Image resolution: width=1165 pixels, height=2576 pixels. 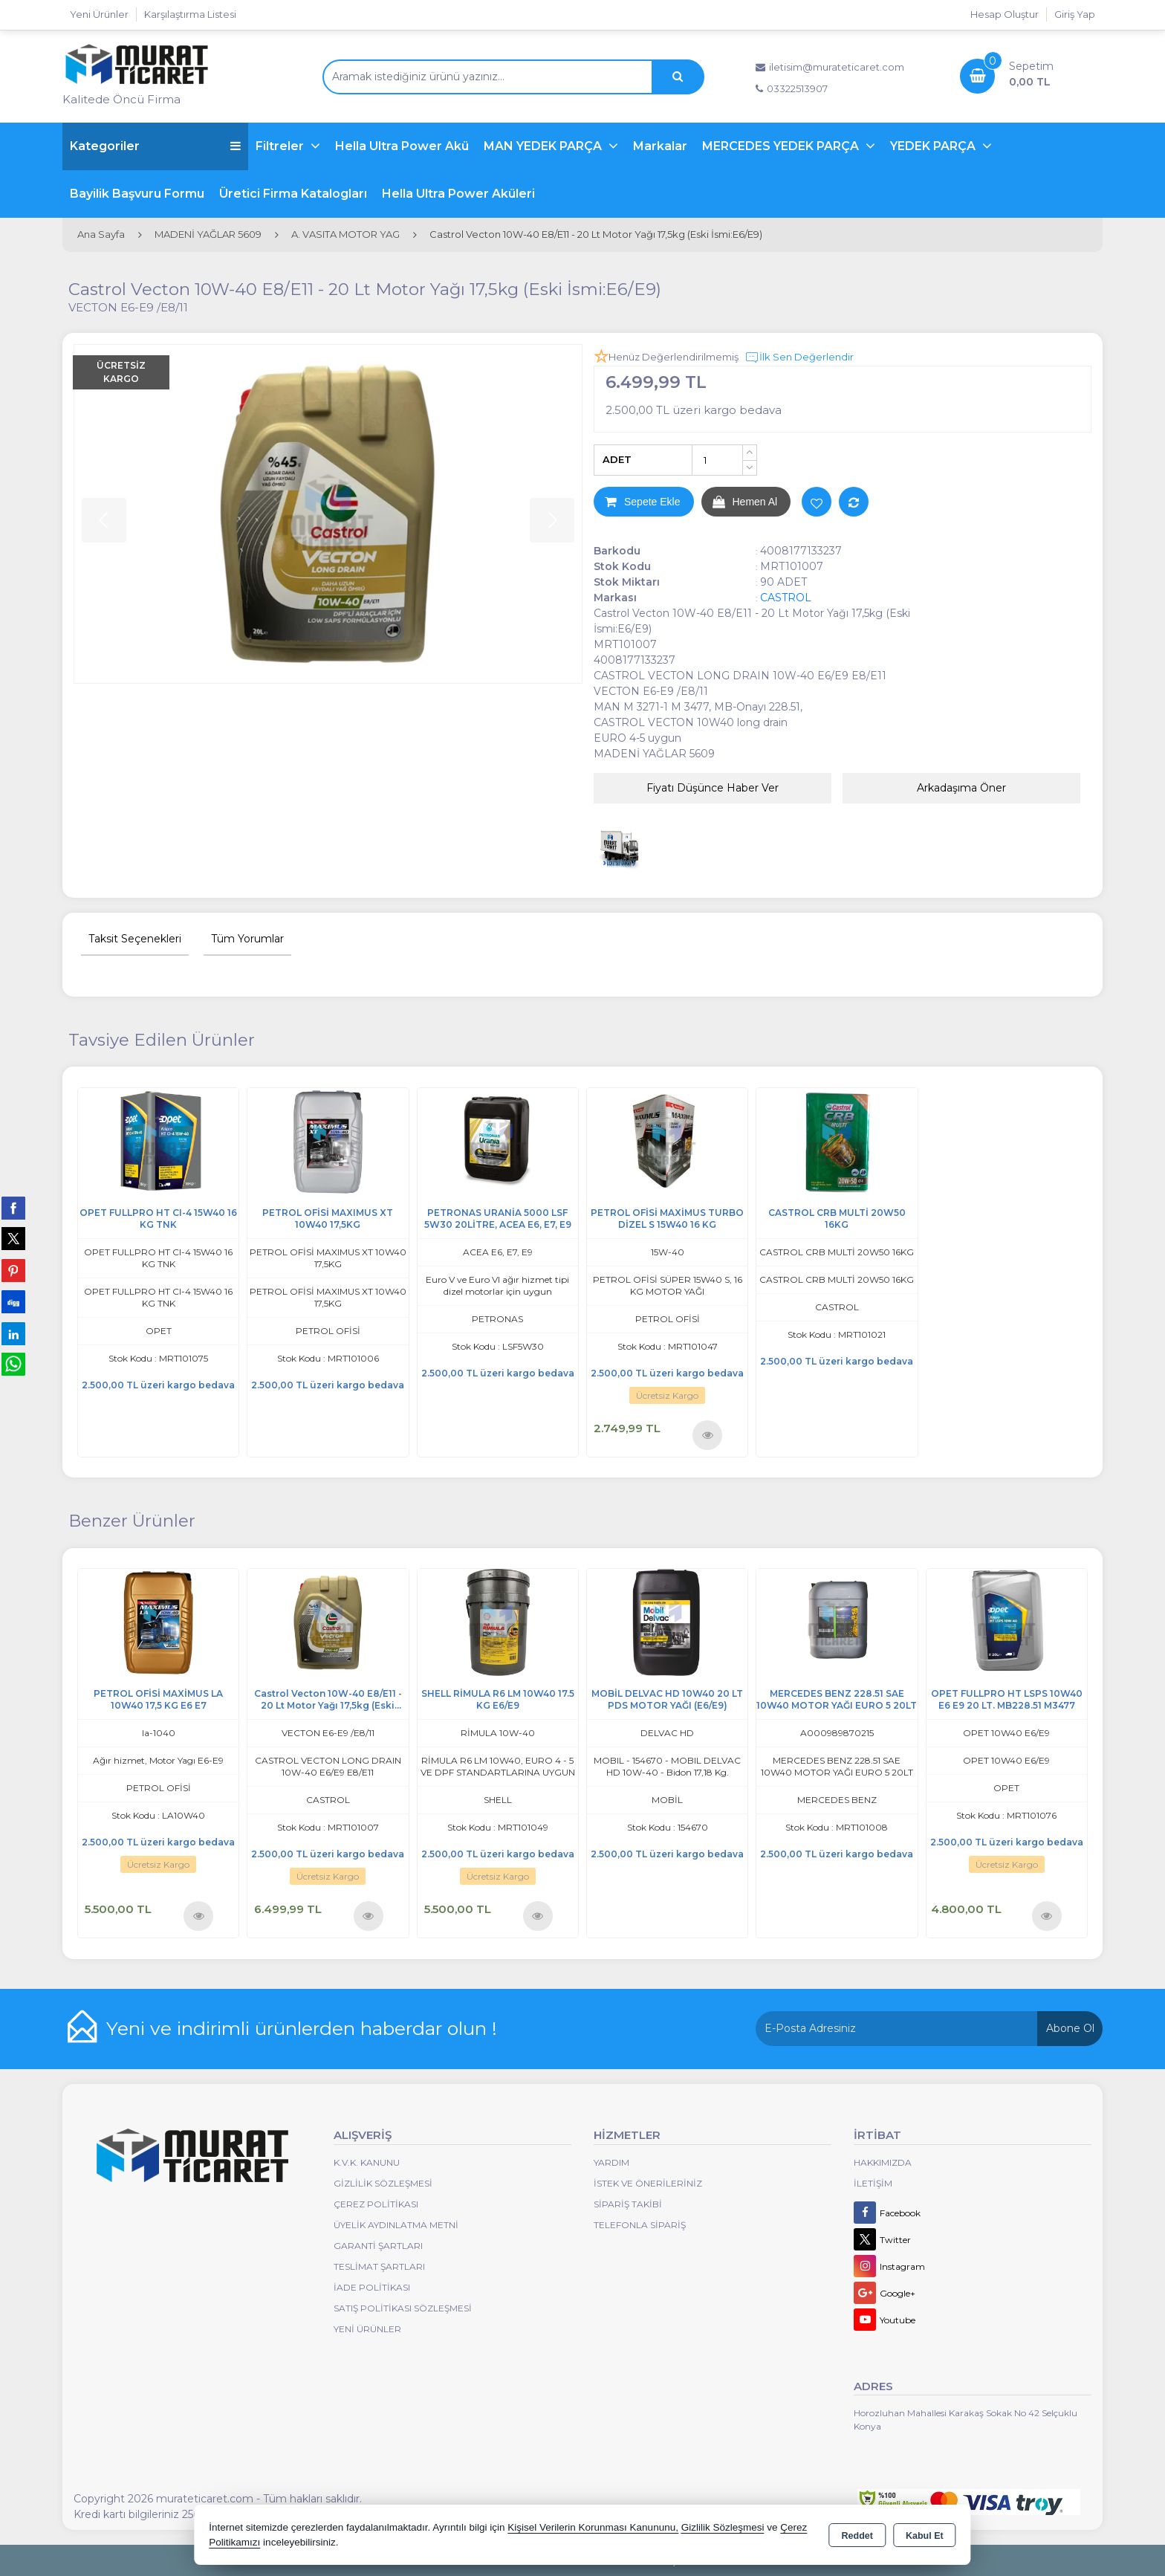 What do you see at coordinates (134, 938) in the screenshot?
I see `Taksit Seçenekleri [tab]` at bounding box center [134, 938].